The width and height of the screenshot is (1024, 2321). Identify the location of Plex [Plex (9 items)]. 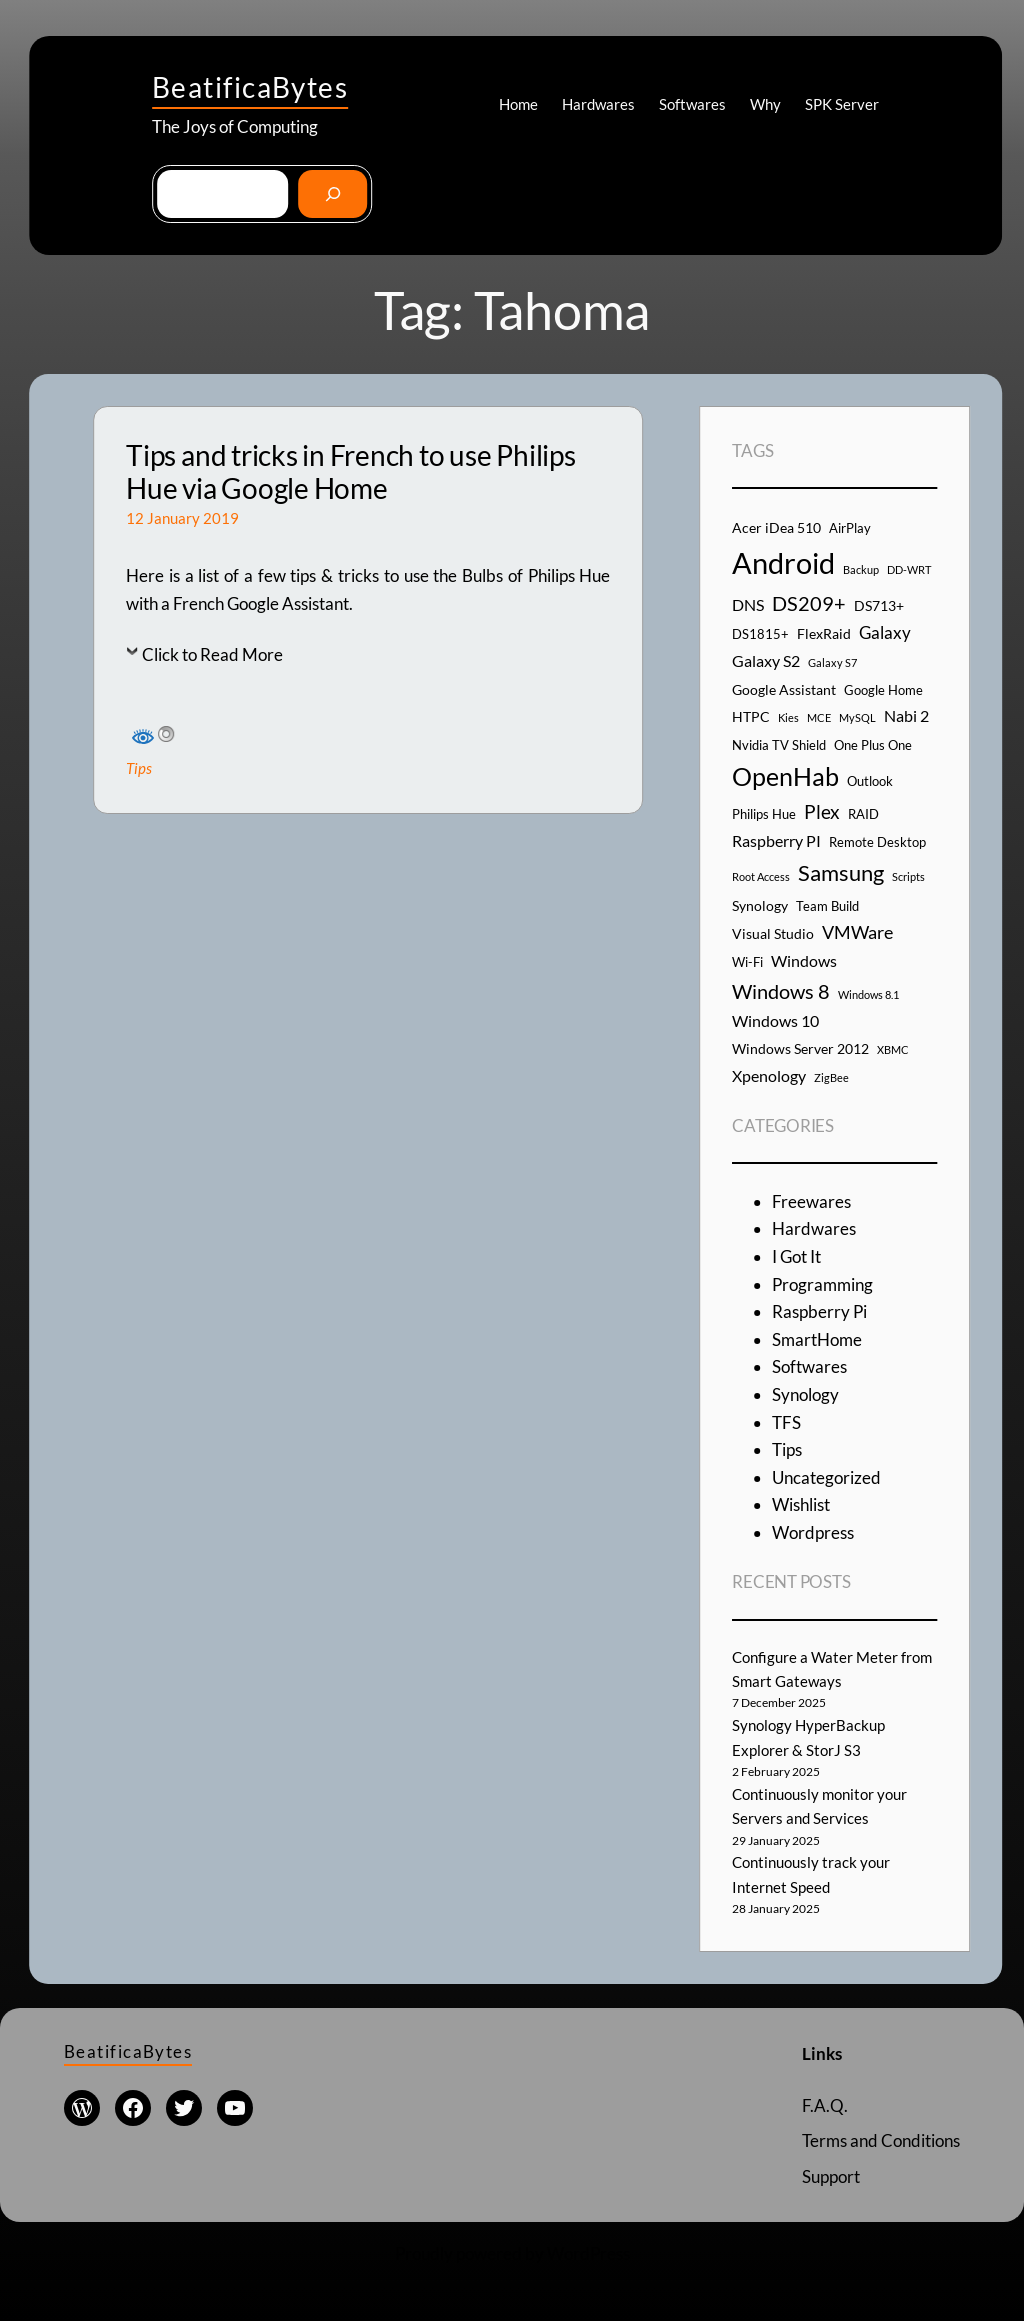
(822, 811).